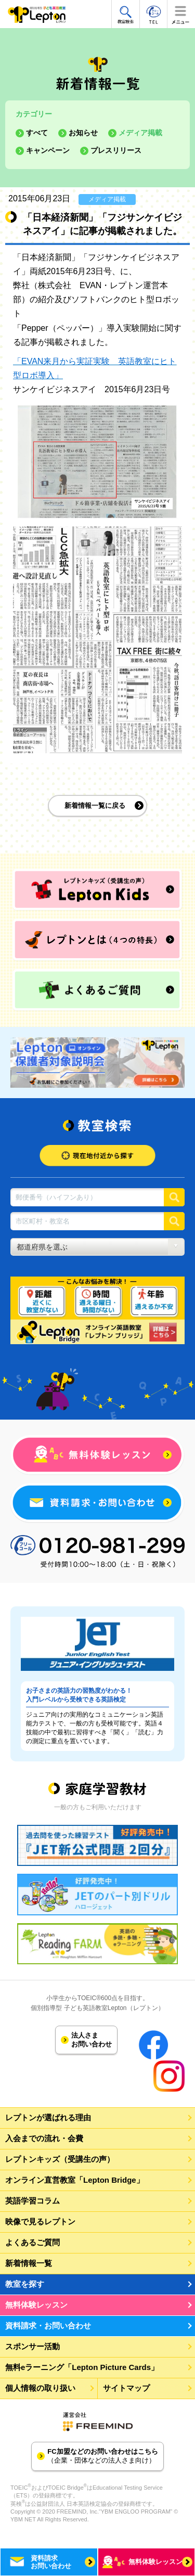 The height and width of the screenshot is (2576, 195). What do you see at coordinates (74, 2179) in the screenshot?
I see `オンライン直営教室「Lepton Bridge」` at bounding box center [74, 2179].